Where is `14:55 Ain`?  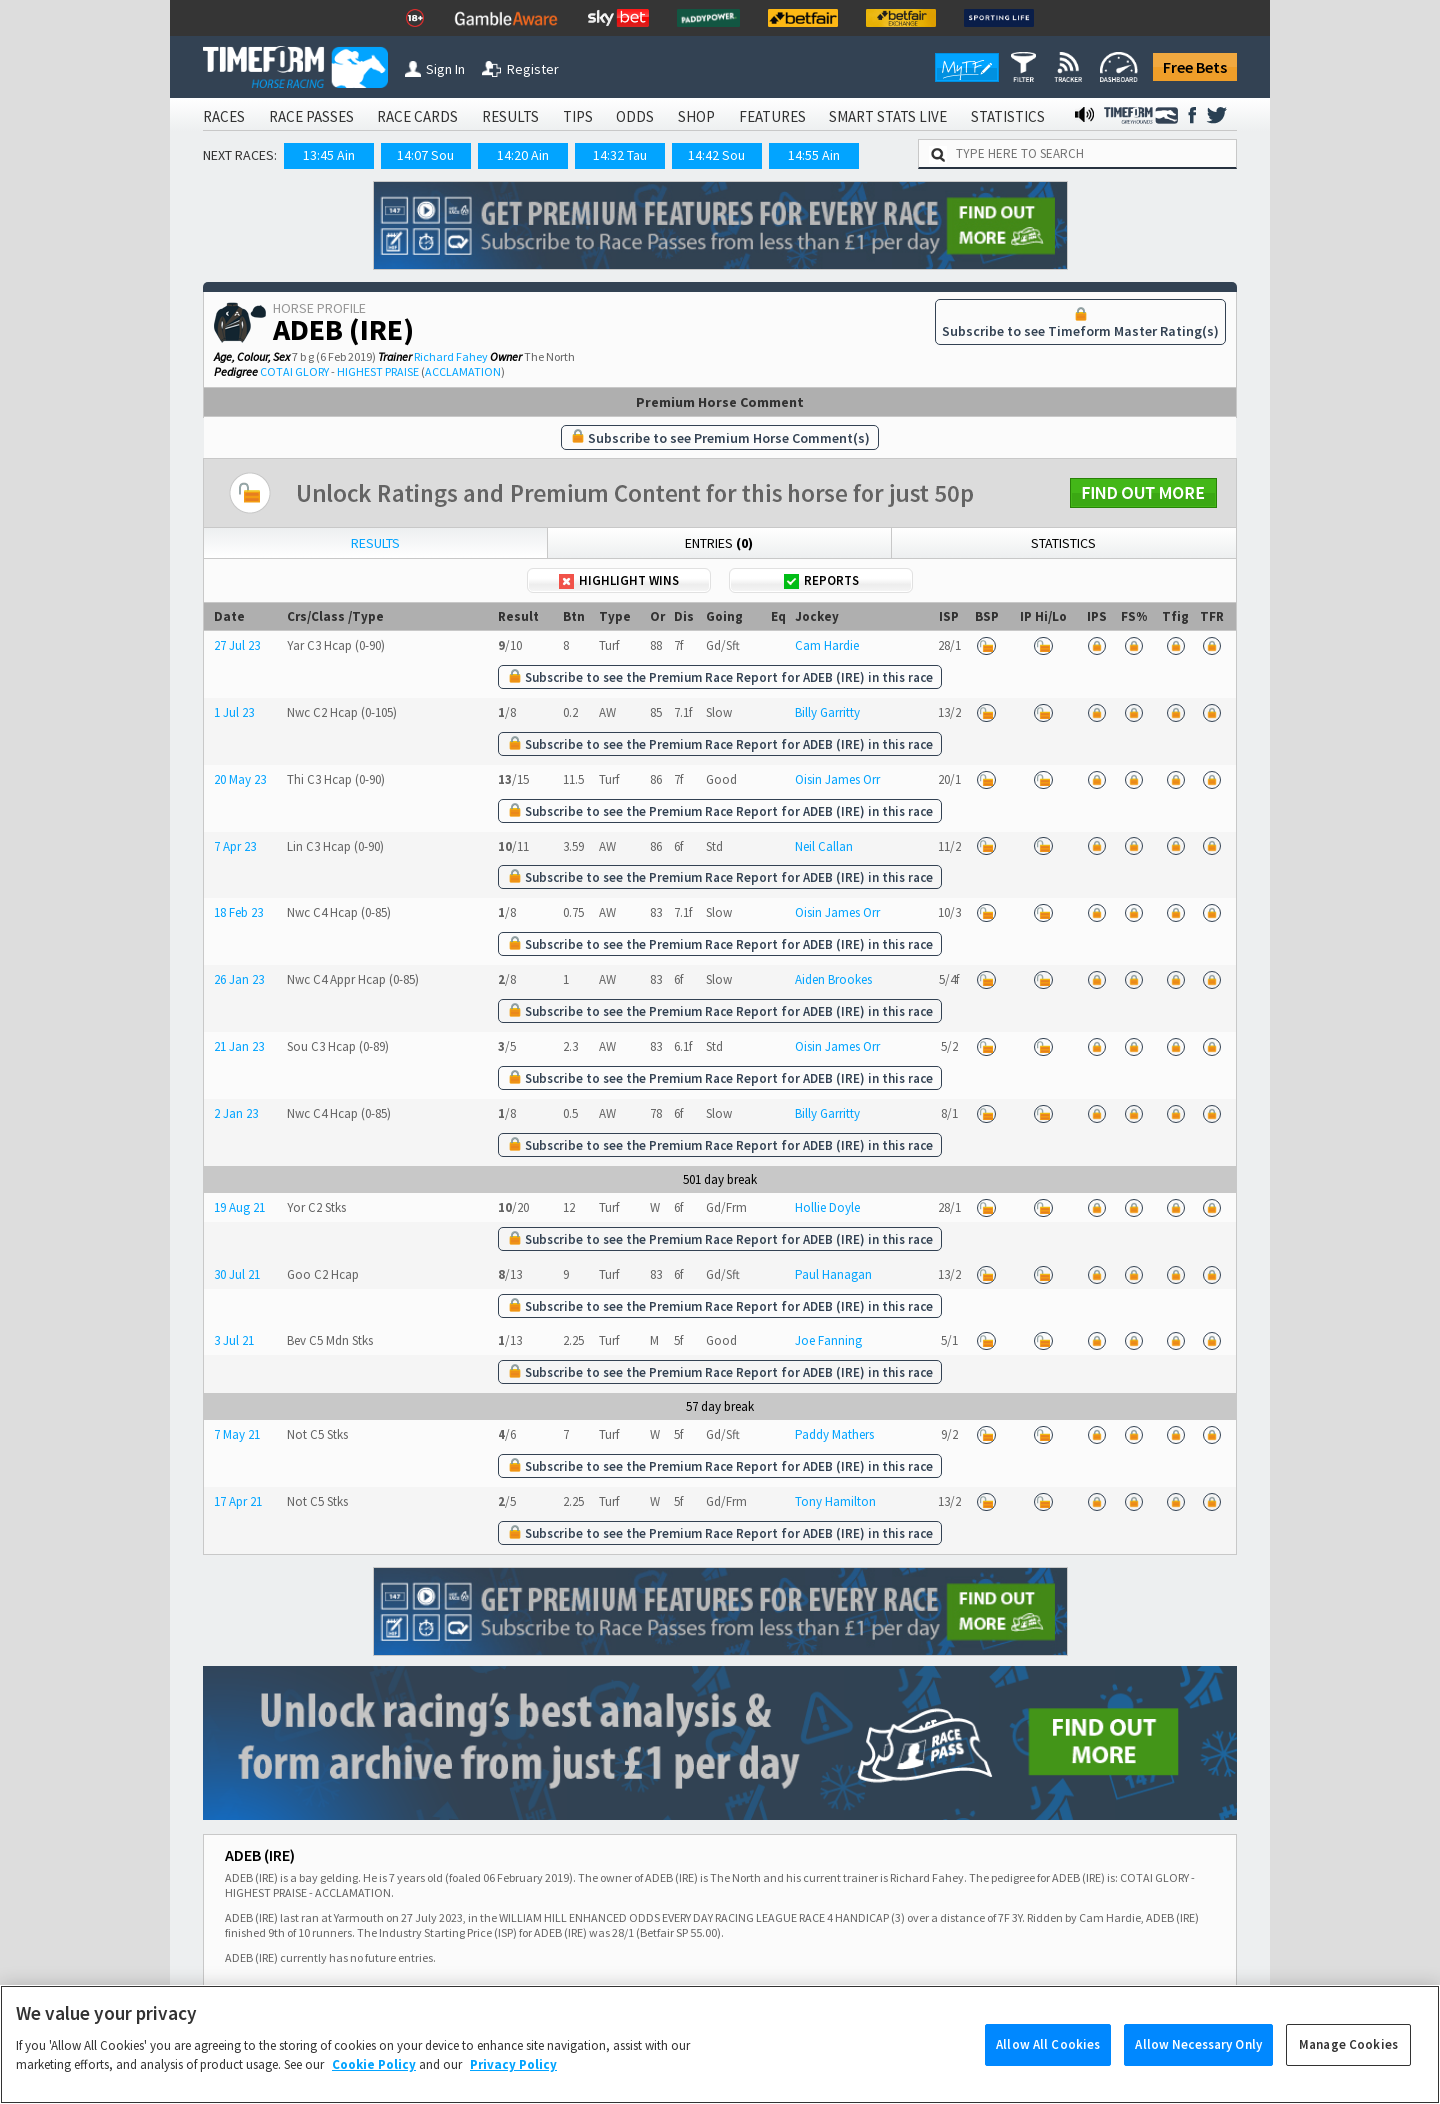 14:55 Ain is located at coordinates (814, 155).